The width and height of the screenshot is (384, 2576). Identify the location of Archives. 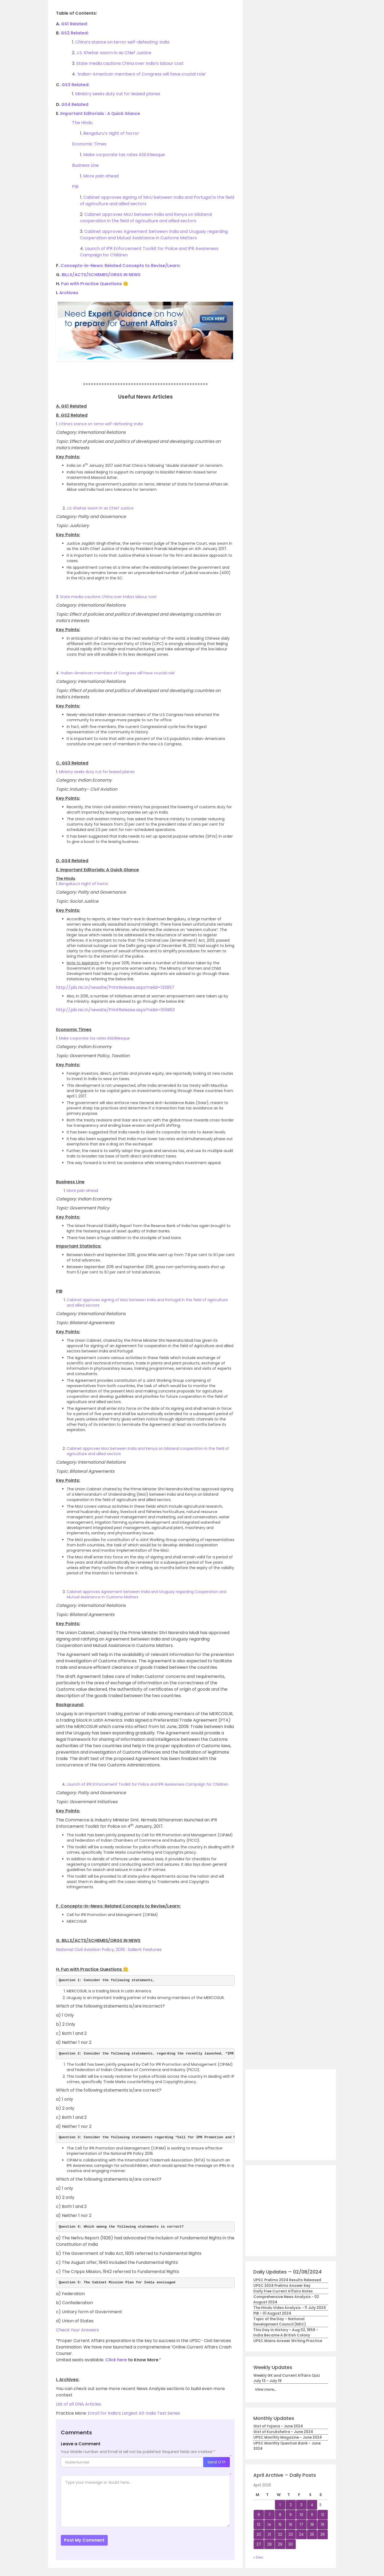
(68, 293).